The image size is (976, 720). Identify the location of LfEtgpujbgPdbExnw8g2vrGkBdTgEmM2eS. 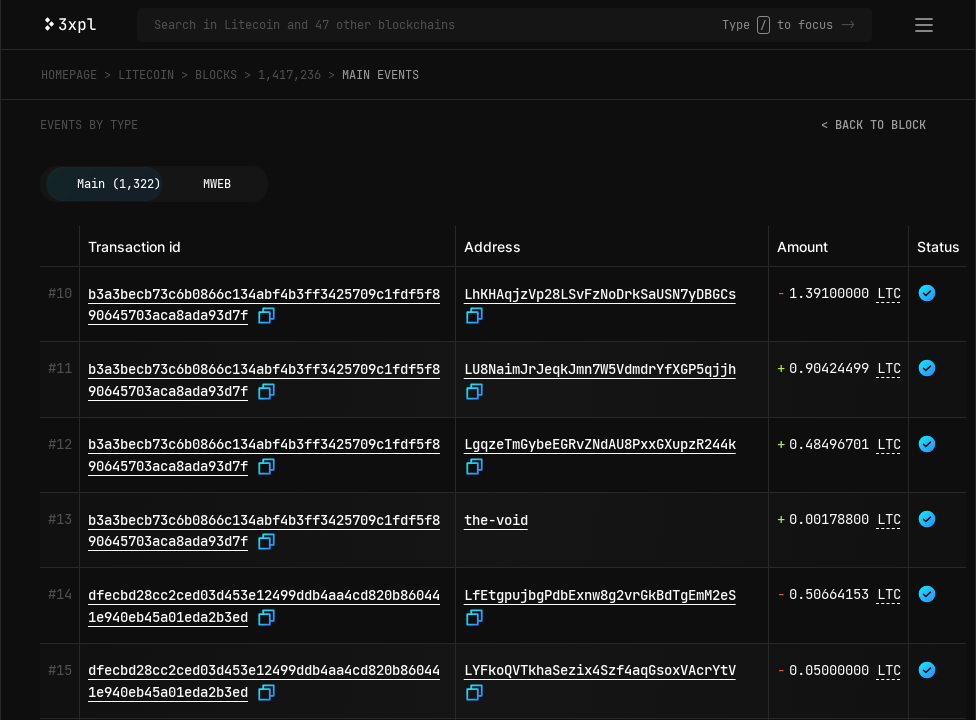
(600, 595).